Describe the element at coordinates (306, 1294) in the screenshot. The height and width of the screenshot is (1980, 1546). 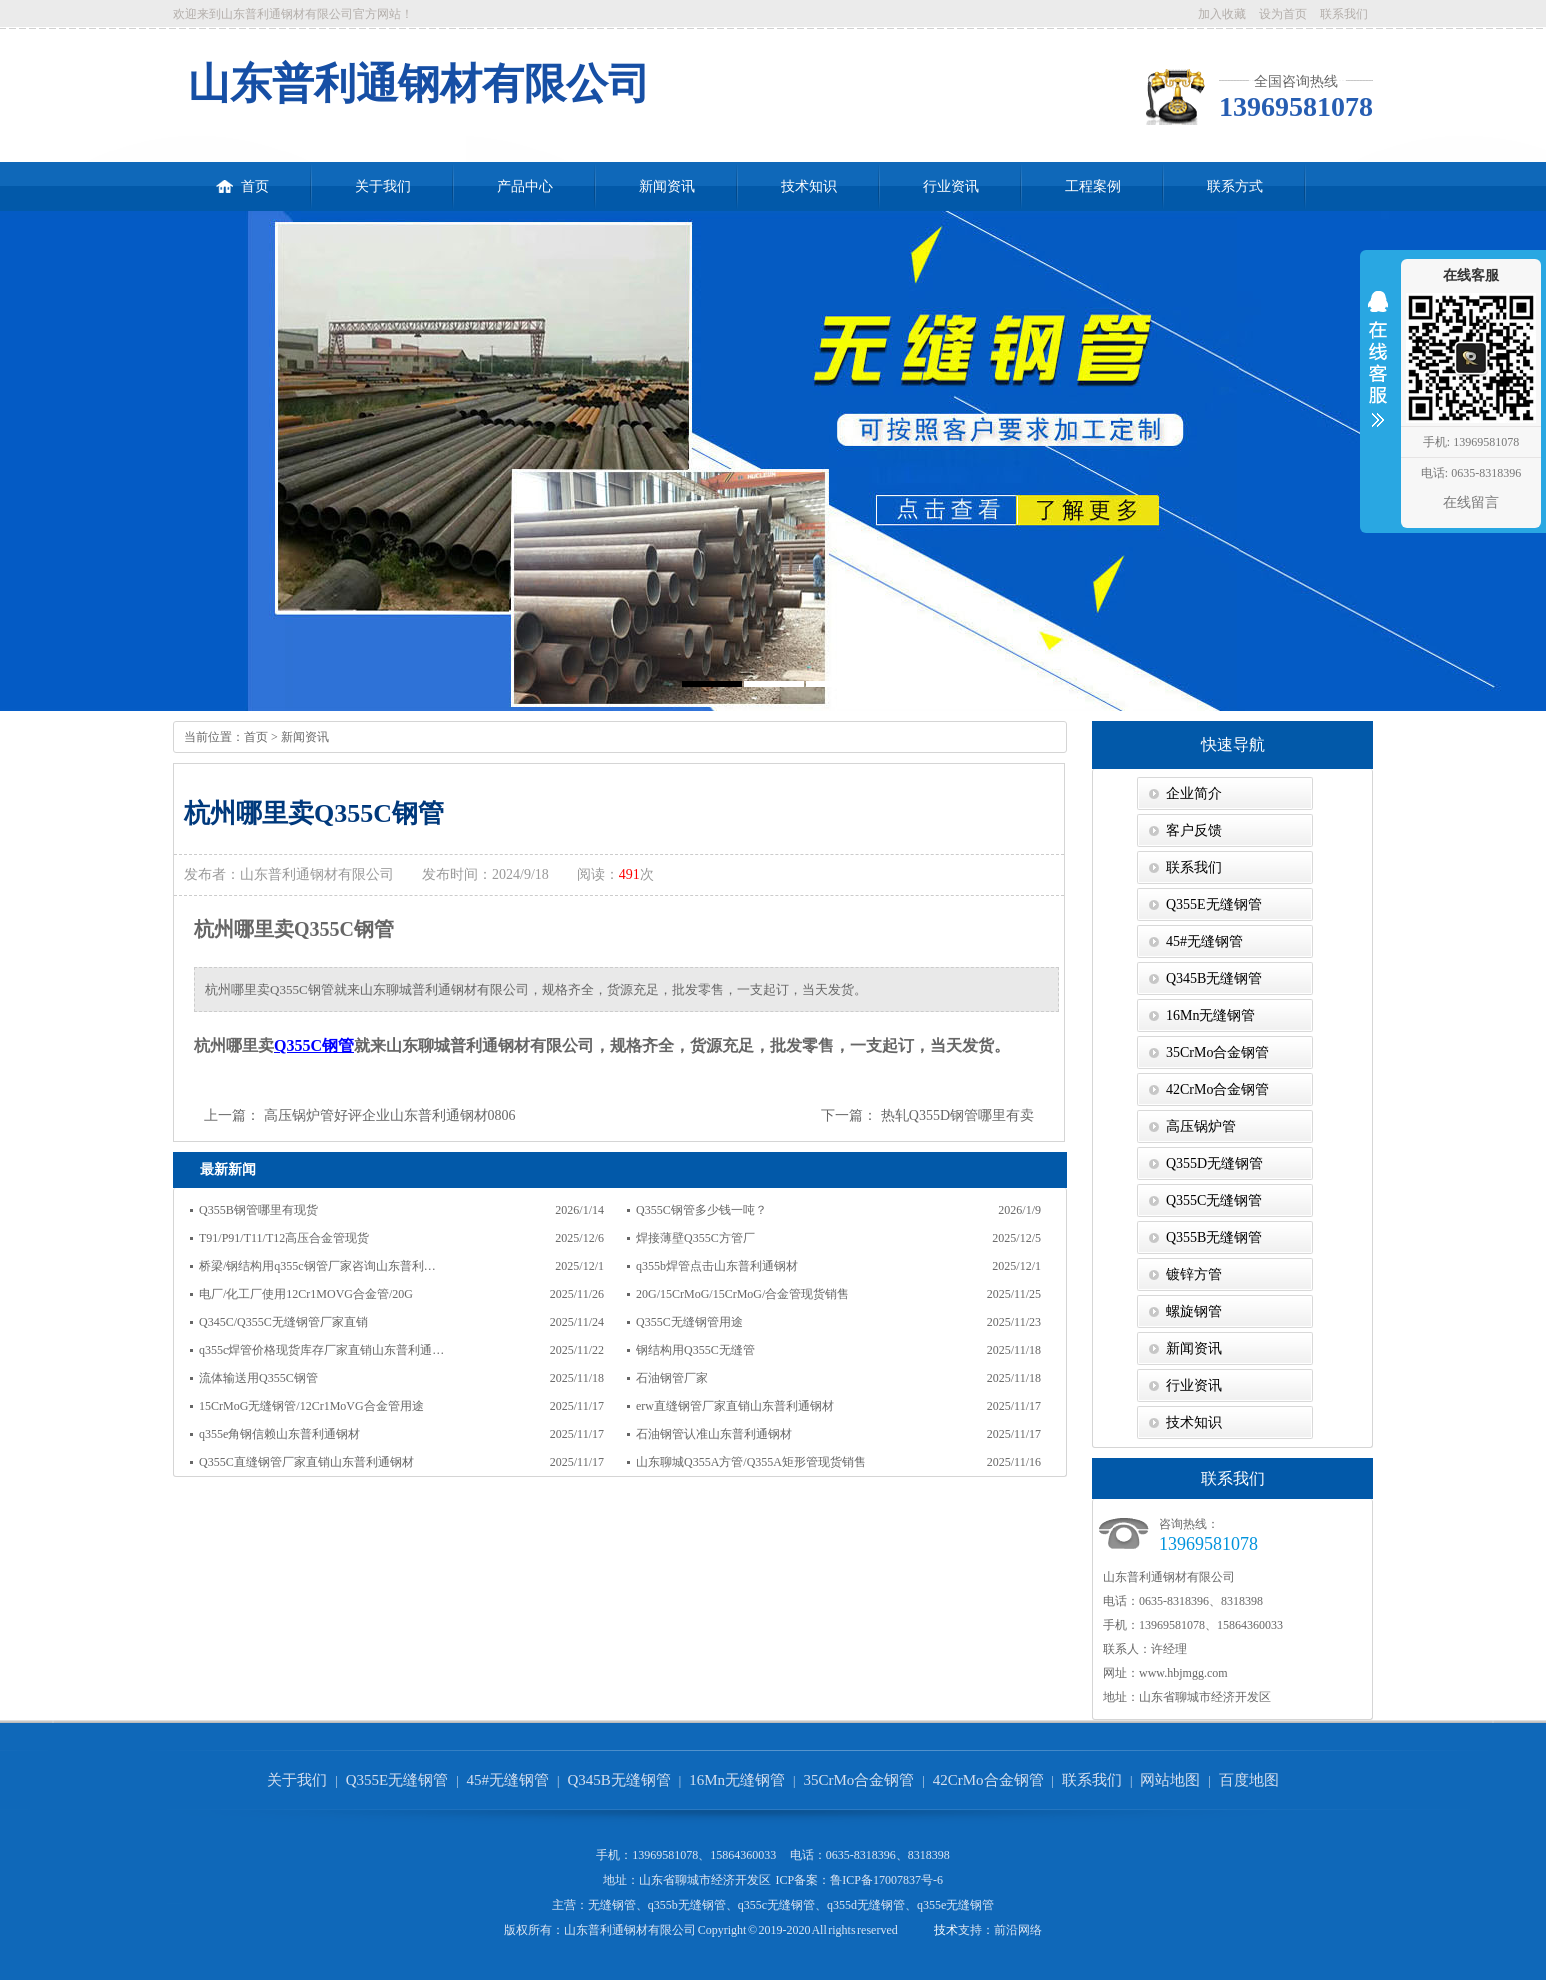
I see `电厂/化工厂使用12Cr1MOVG合金管/20G` at that location.